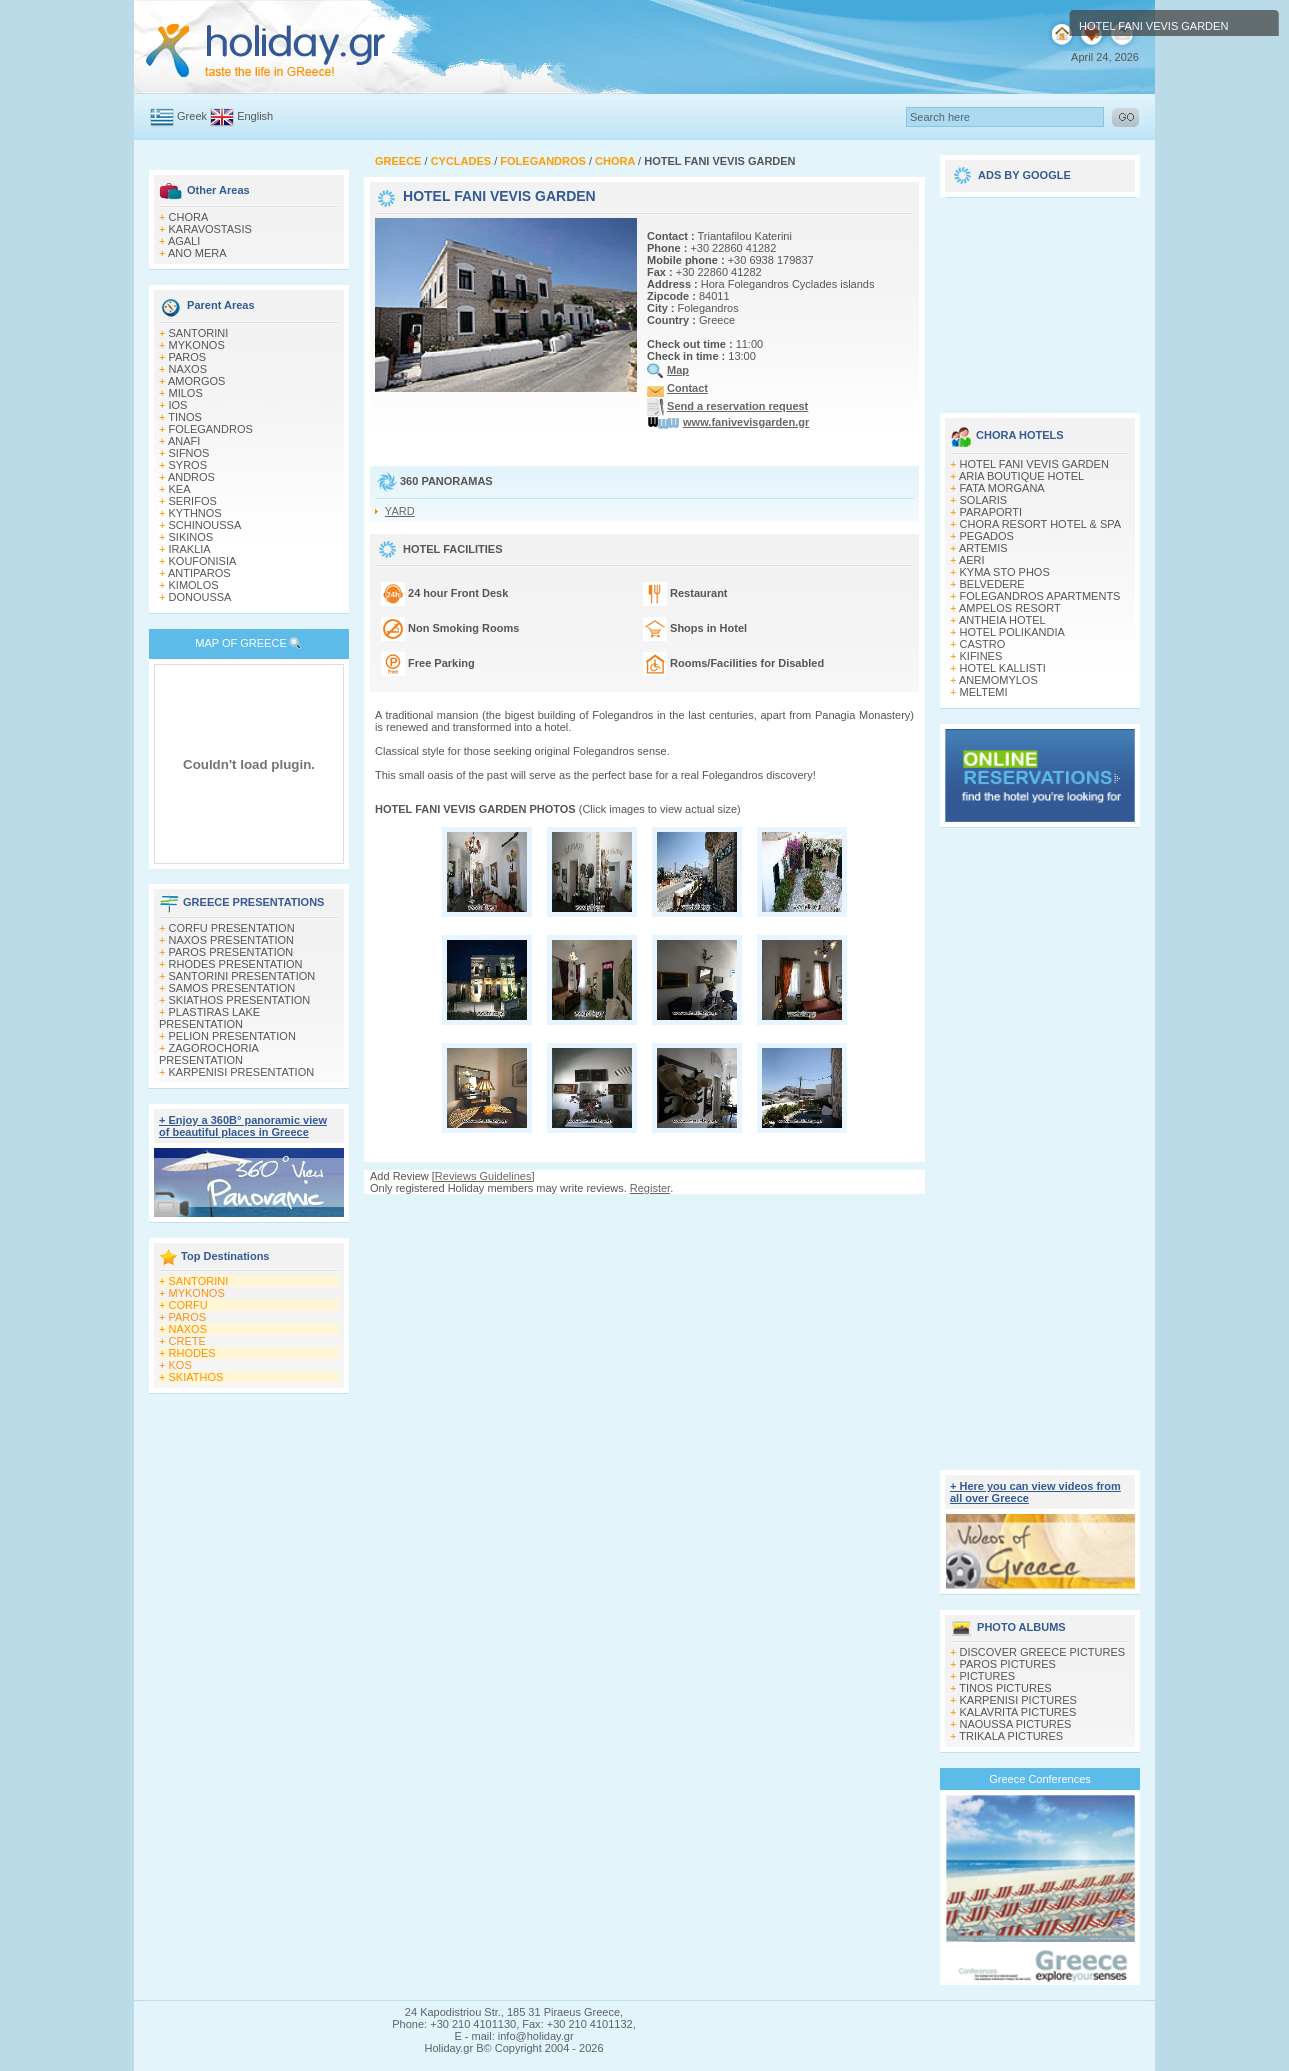 Image resolution: width=1289 pixels, height=2071 pixels. What do you see at coordinates (195, 513) in the screenshot?
I see `KYTHNOS` at bounding box center [195, 513].